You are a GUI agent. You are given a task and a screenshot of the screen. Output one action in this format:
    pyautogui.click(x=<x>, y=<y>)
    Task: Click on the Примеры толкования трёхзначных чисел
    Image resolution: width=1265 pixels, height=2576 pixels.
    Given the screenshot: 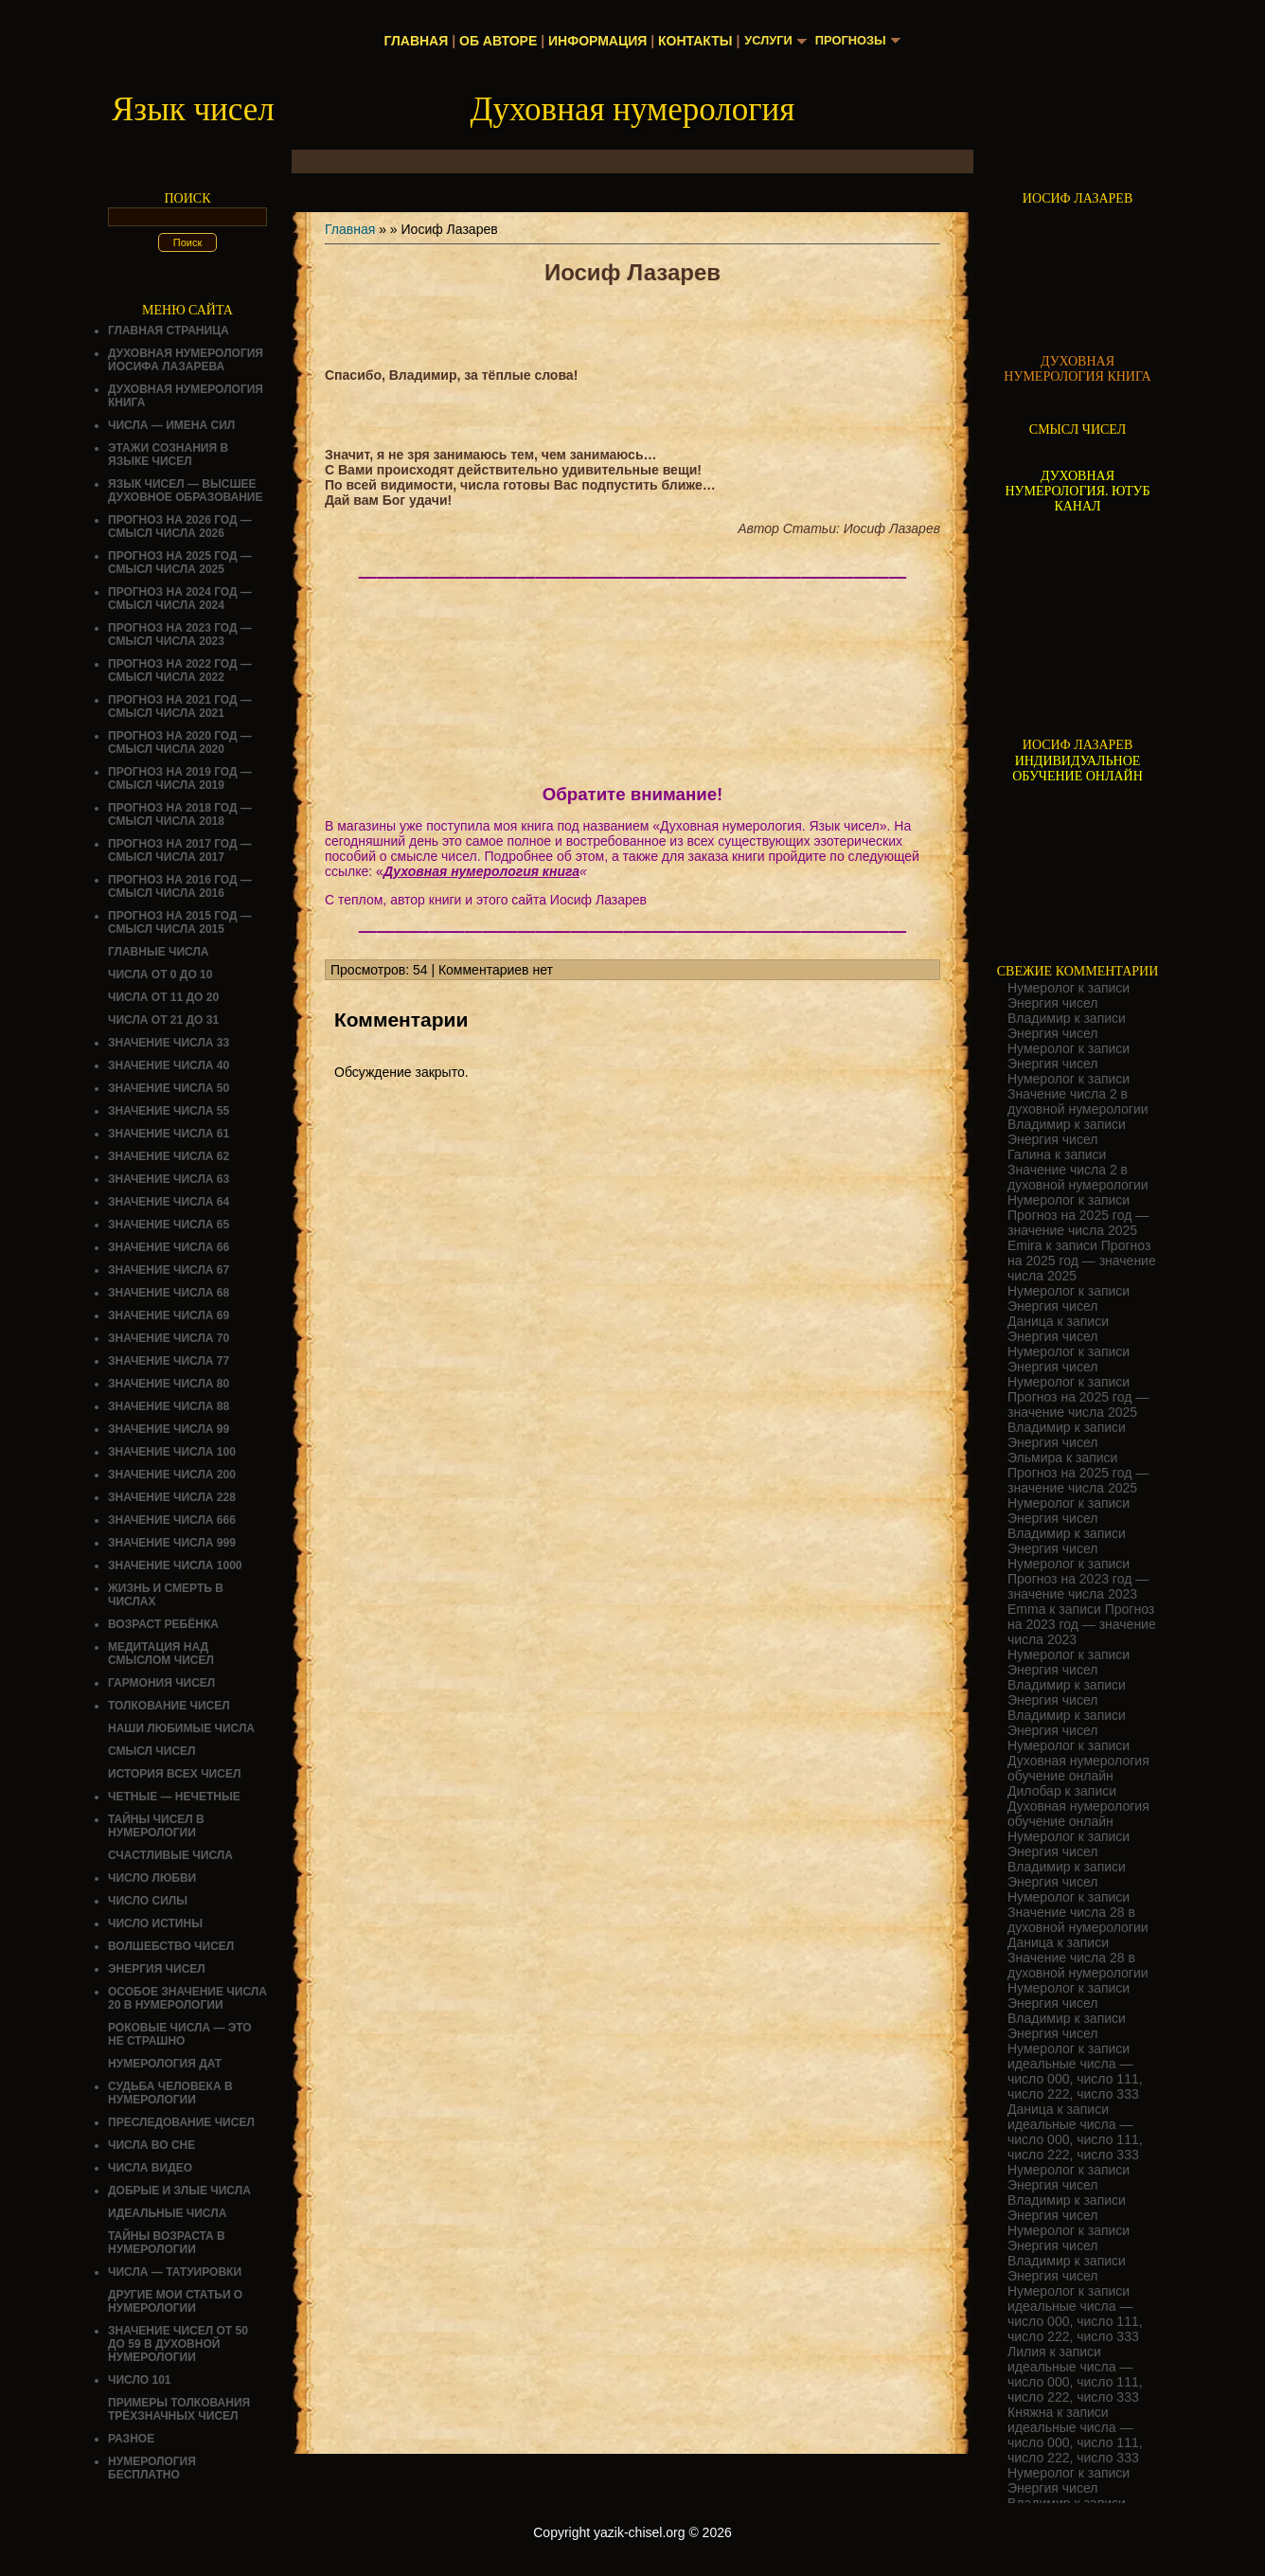 What is the action you would take?
    pyautogui.click(x=179, y=2409)
    